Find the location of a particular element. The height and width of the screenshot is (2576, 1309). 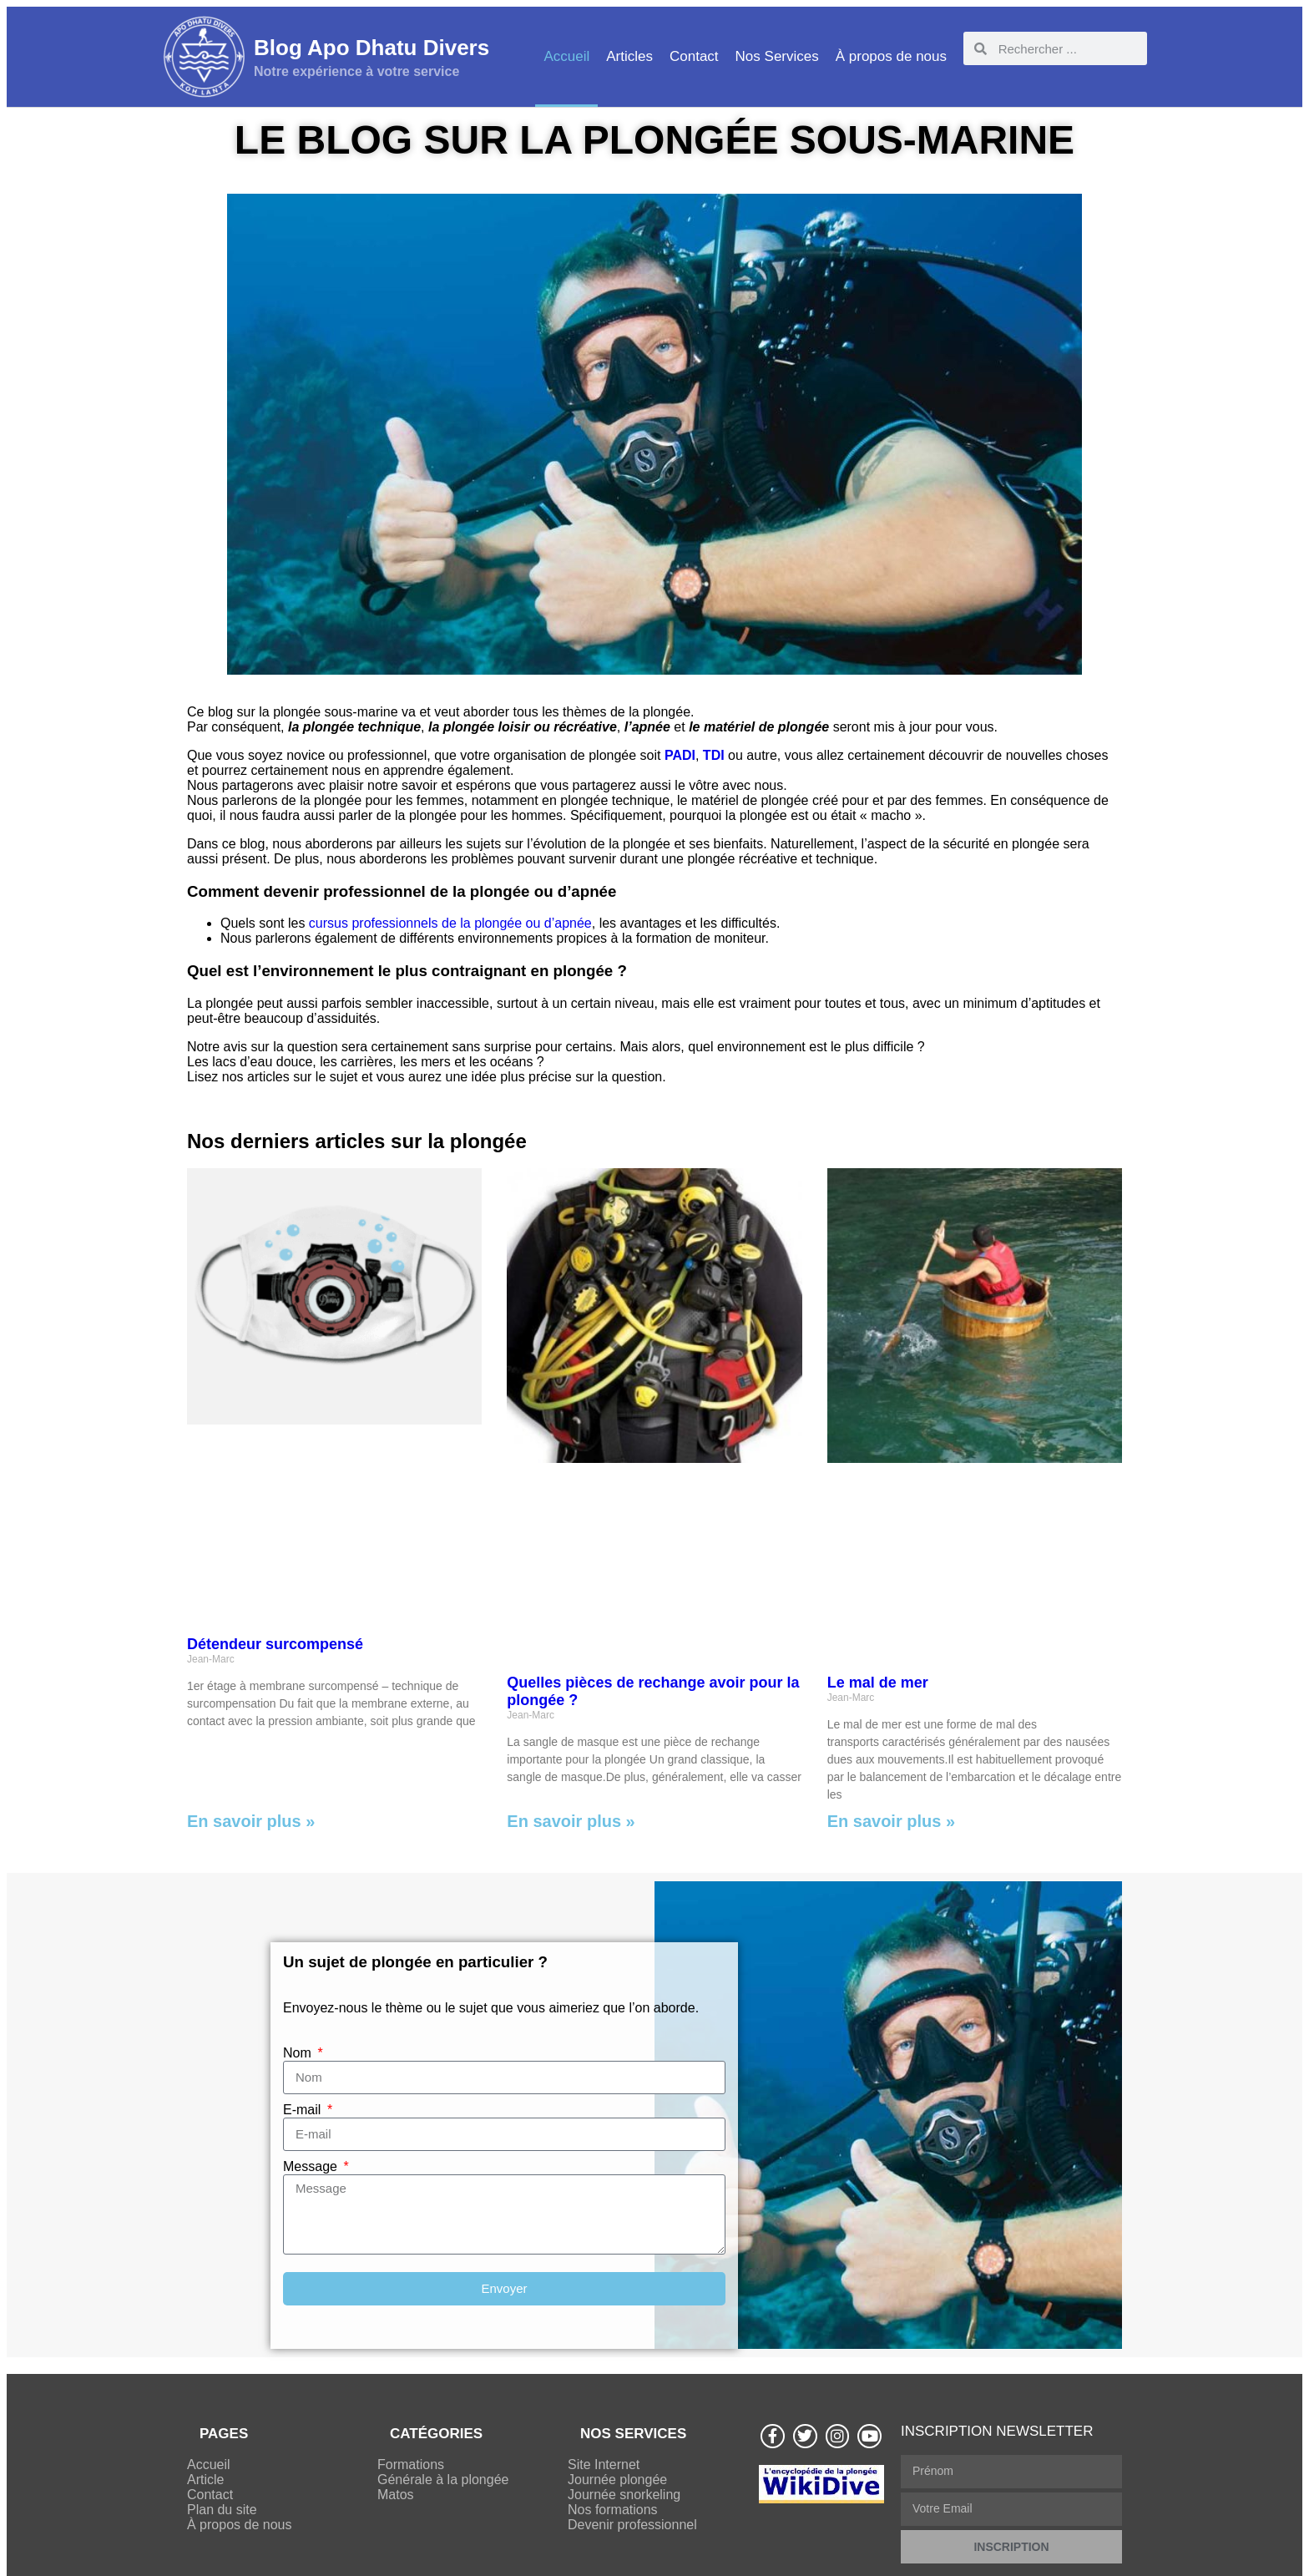

cursus professionnels de la plongée ou d’apnée is located at coordinates (450, 923).